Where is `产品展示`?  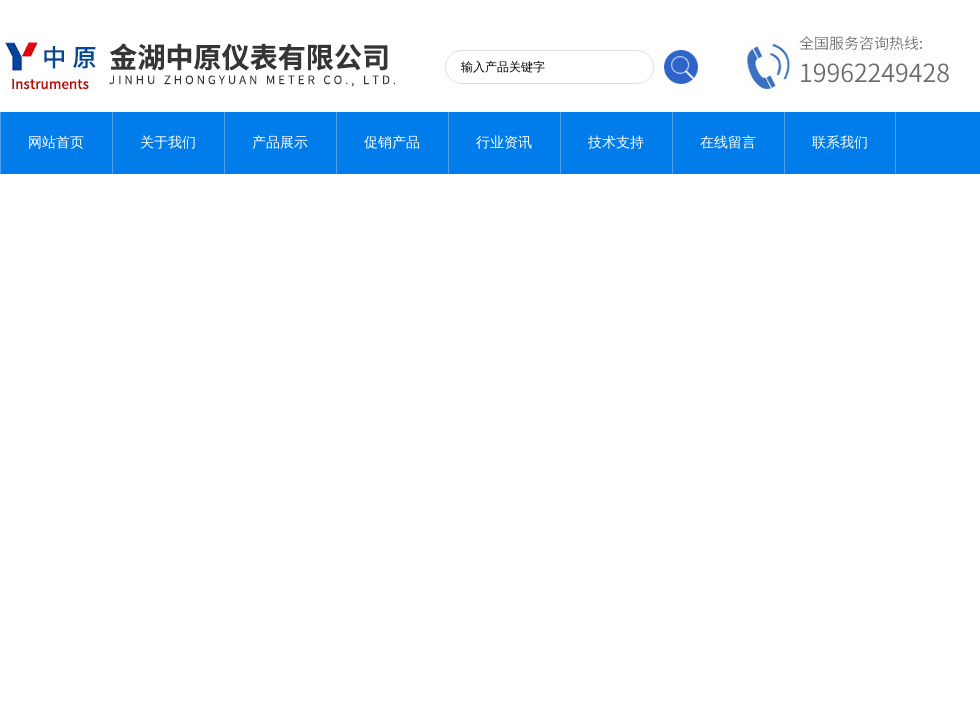 产品展示 is located at coordinates (280, 142).